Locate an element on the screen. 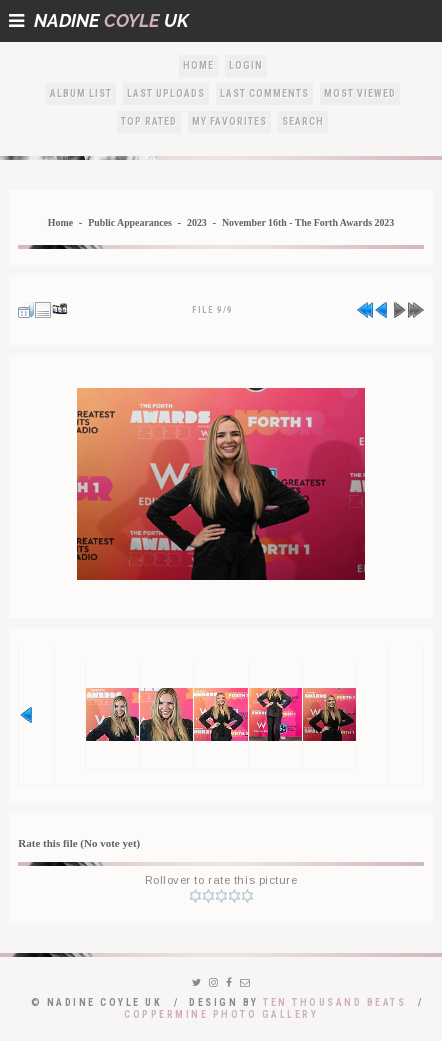 The height and width of the screenshot is (1041, 442). Public Appearances is located at coordinates (130, 222).